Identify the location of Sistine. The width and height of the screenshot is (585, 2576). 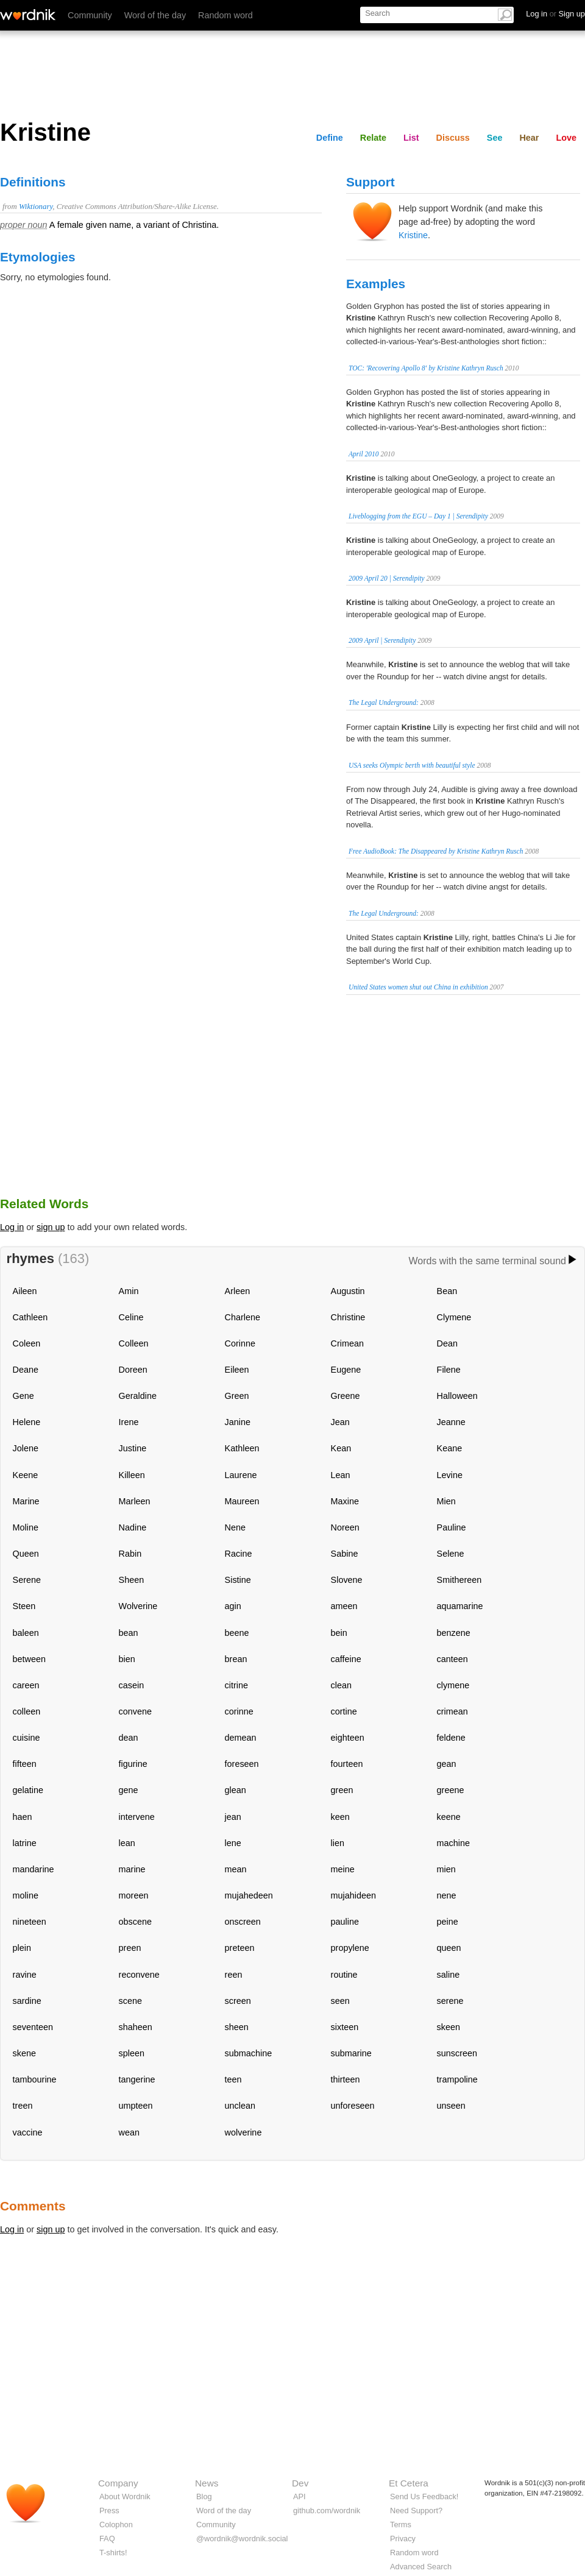
(238, 1580).